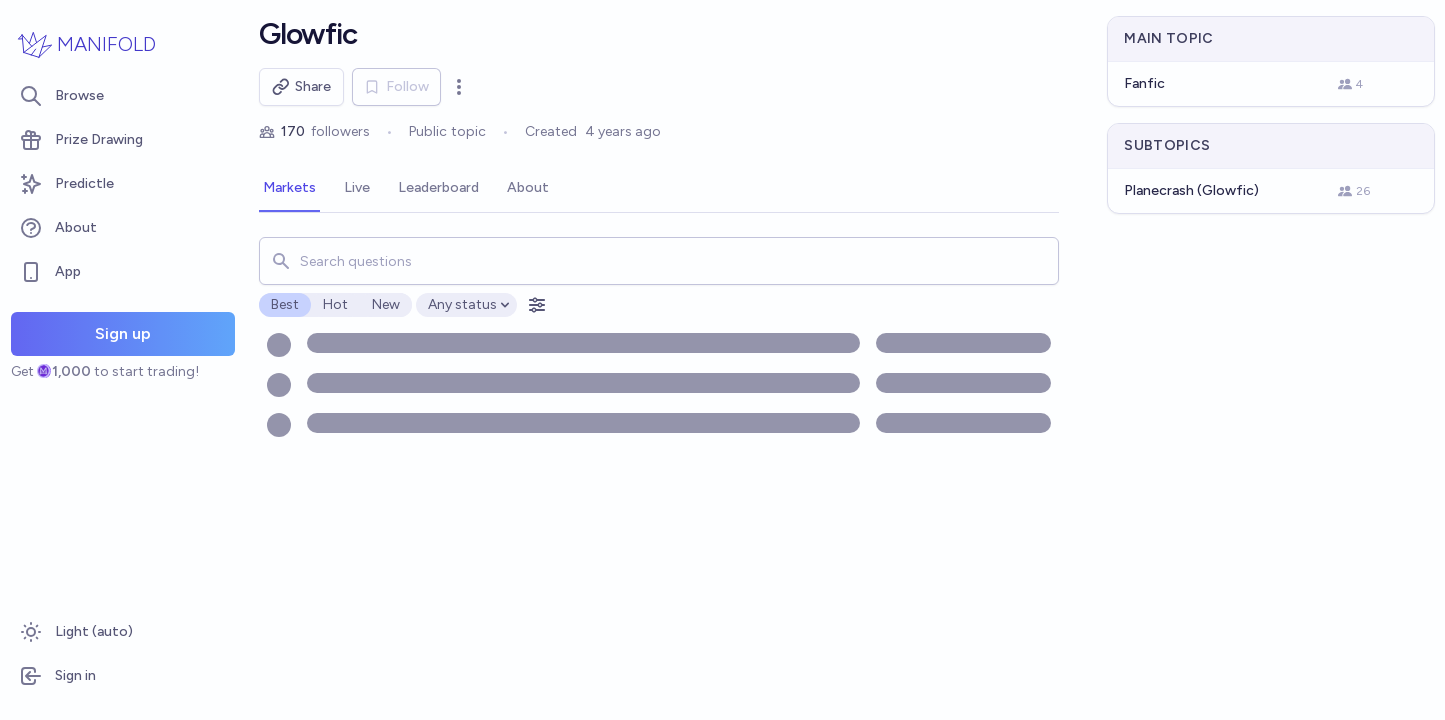 The image size is (1445, 720). I want to click on [combobox], so click(659, 261).